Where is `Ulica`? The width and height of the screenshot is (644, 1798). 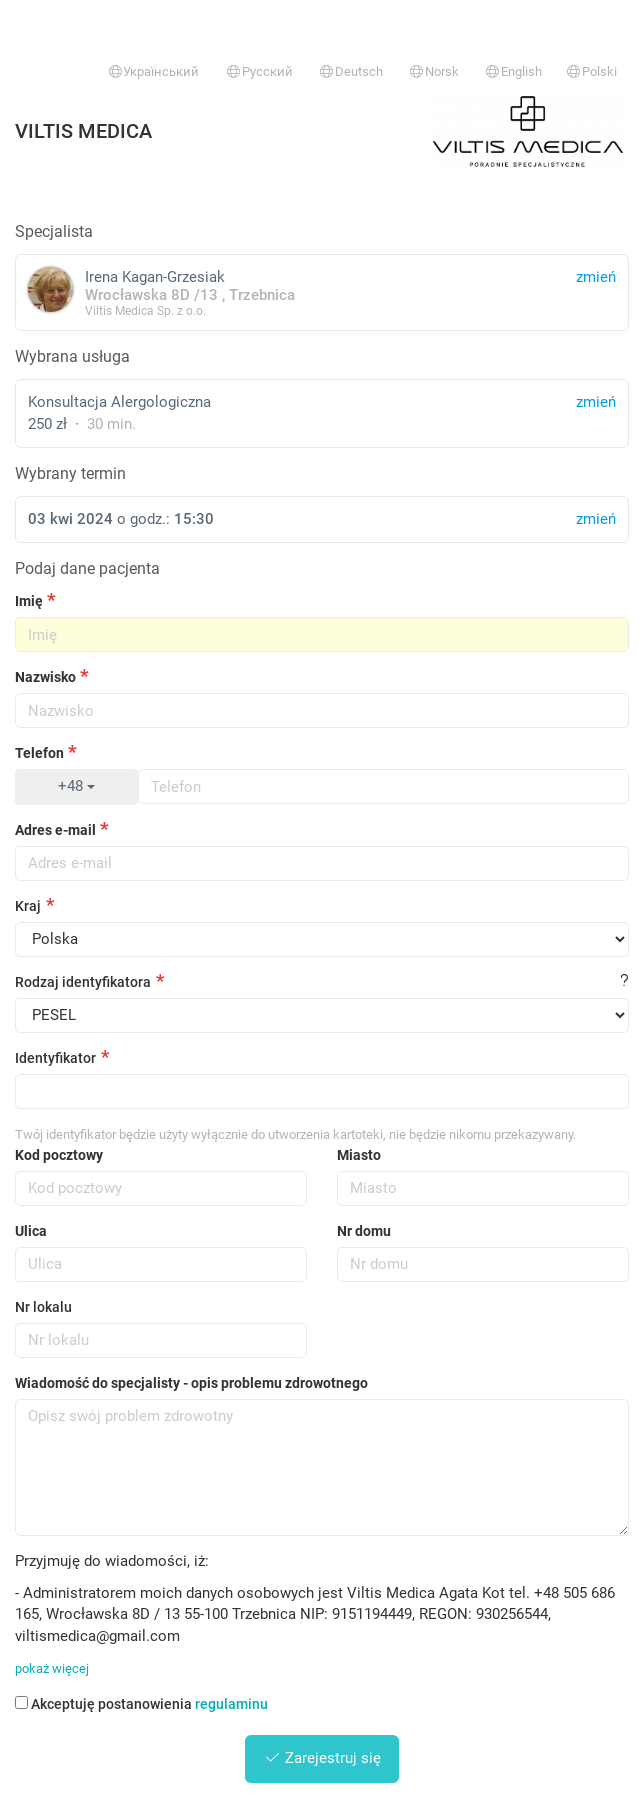
Ulica is located at coordinates (31, 1231).